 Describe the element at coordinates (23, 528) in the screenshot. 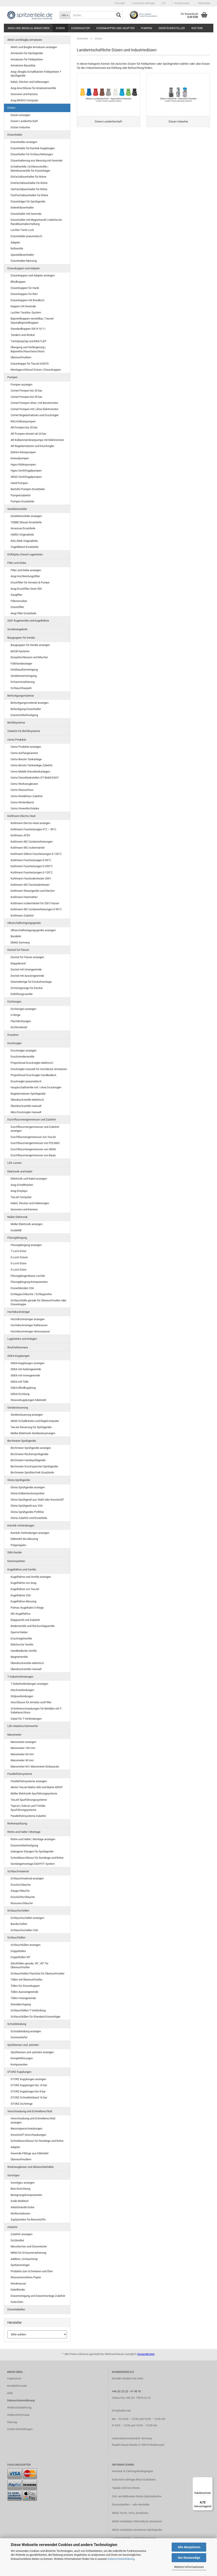

I see `Amazone Ersatzteile` at that location.